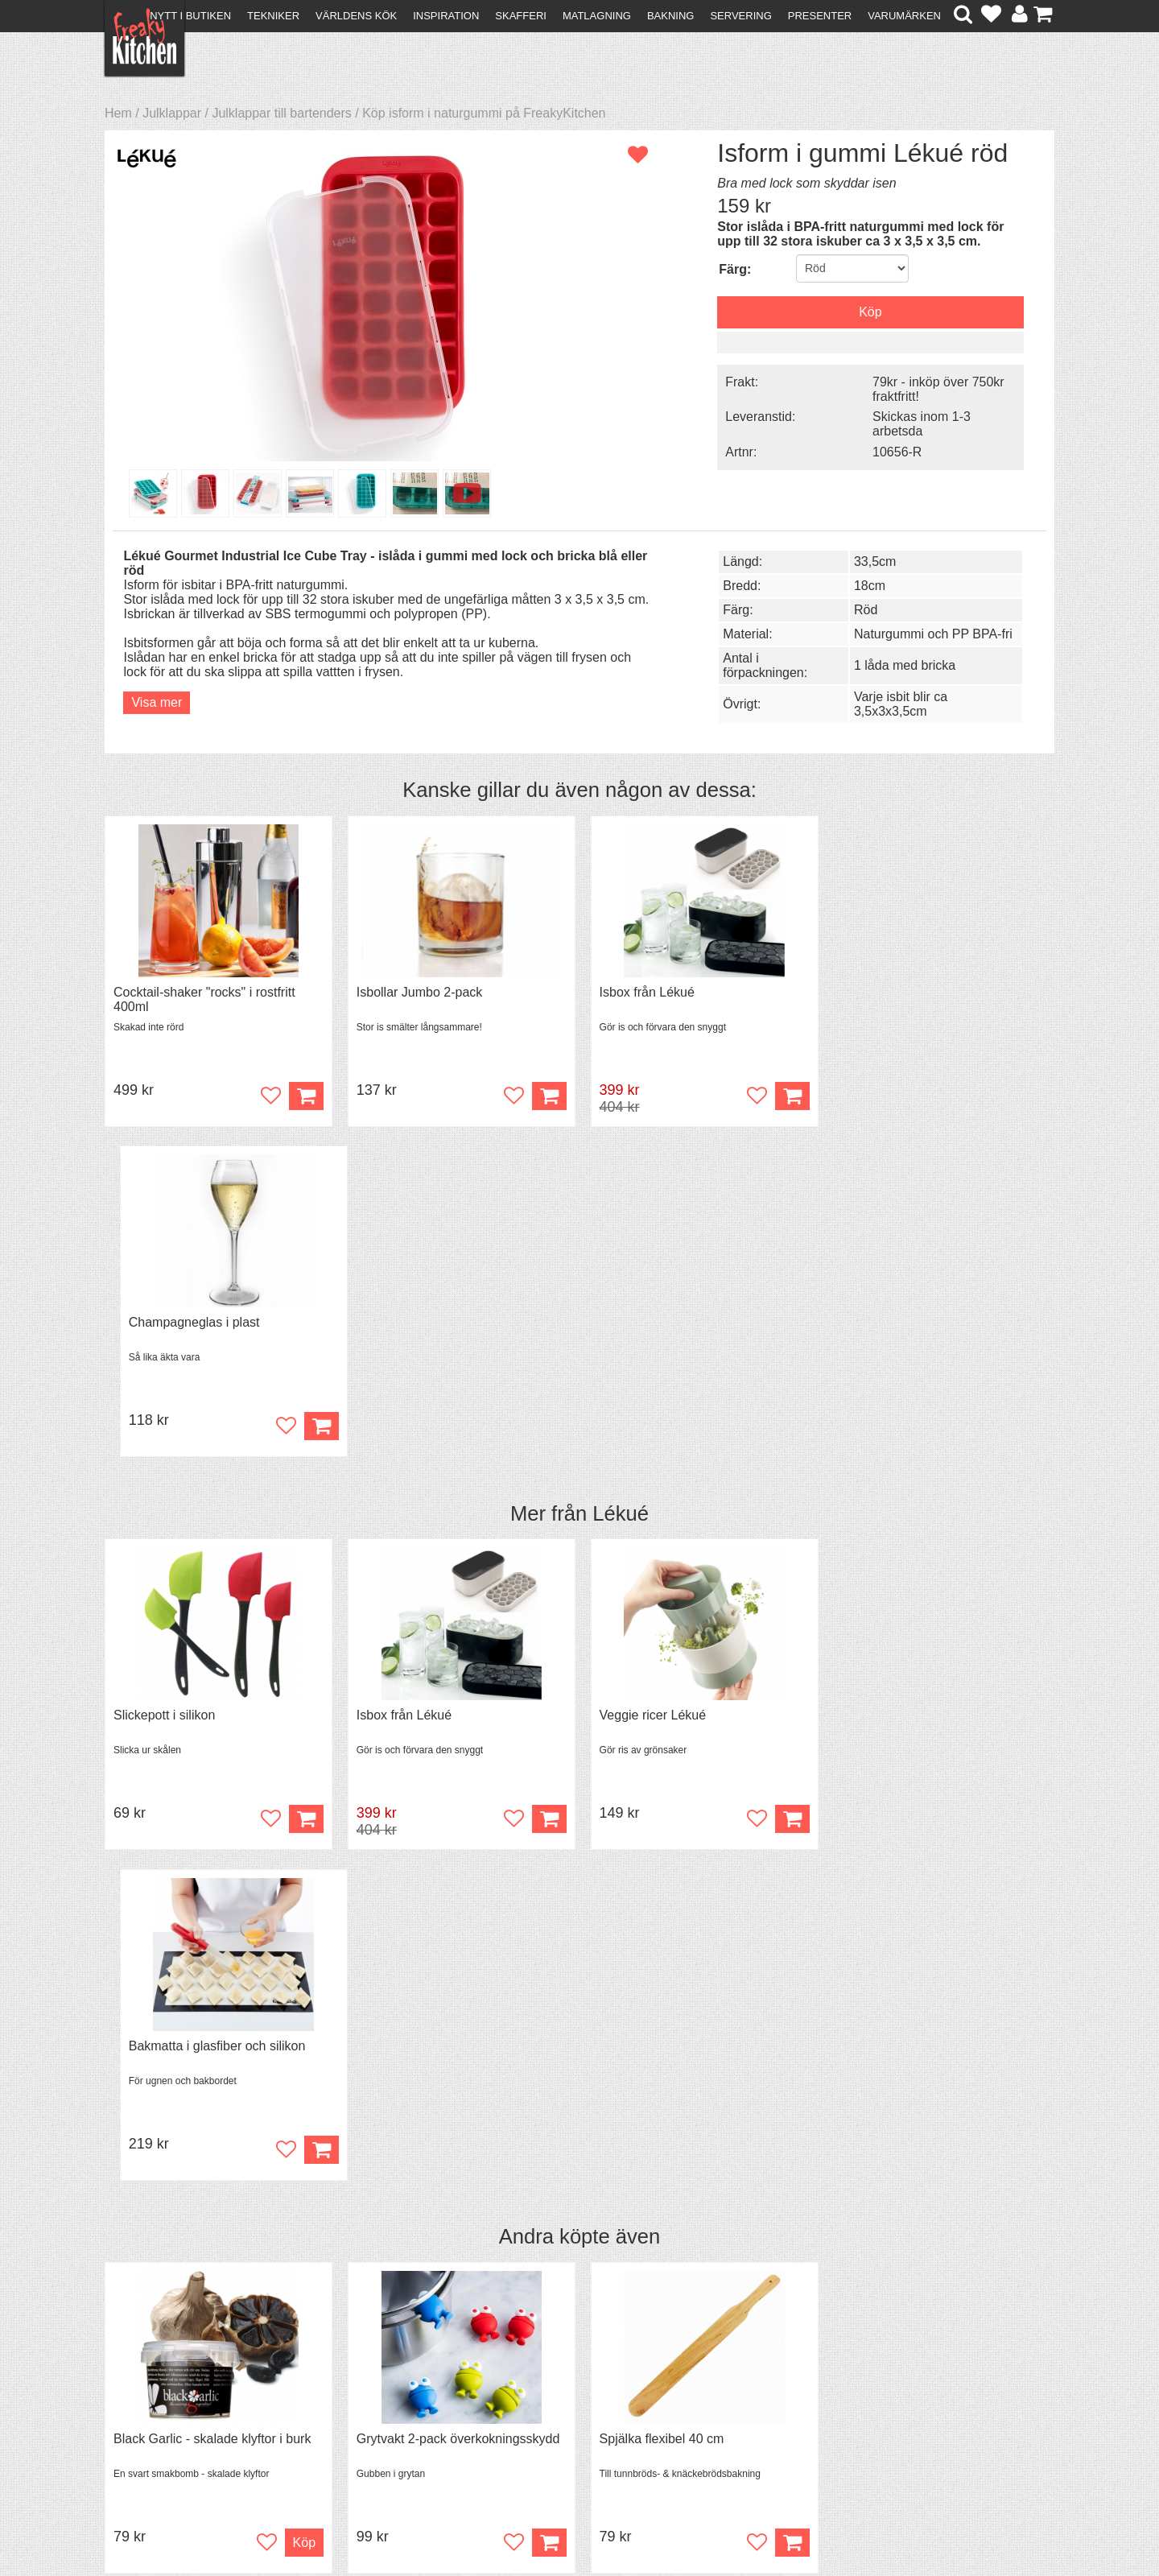  What do you see at coordinates (171, 113) in the screenshot?
I see `Julklappar` at bounding box center [171, 113].